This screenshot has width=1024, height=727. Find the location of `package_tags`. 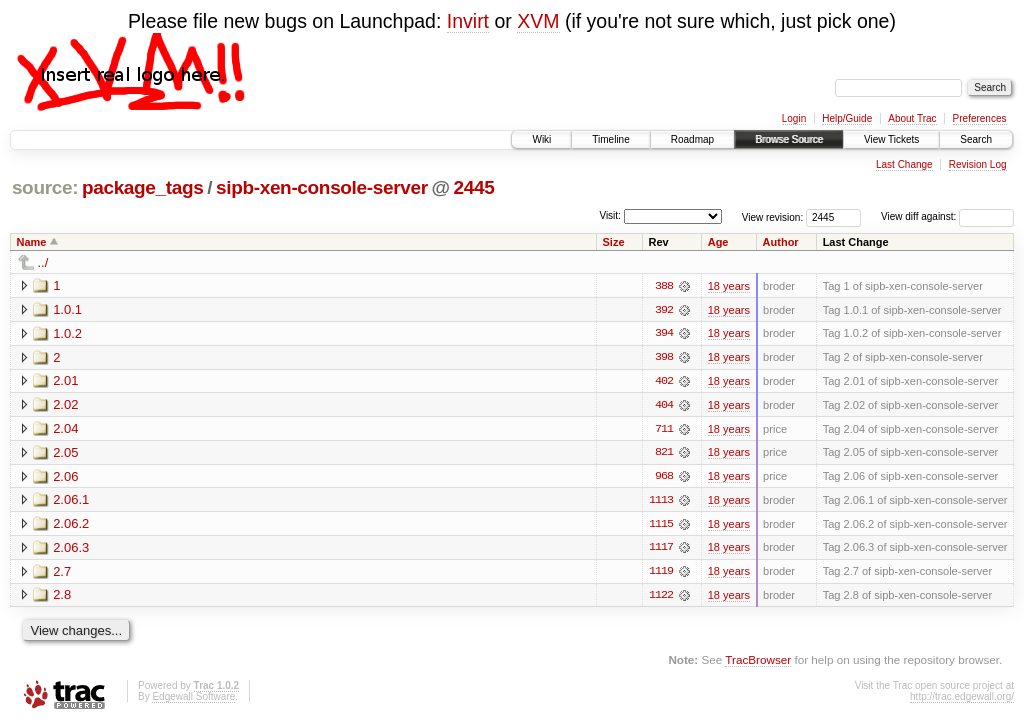

package_tags is located at coordinates (143, 187).